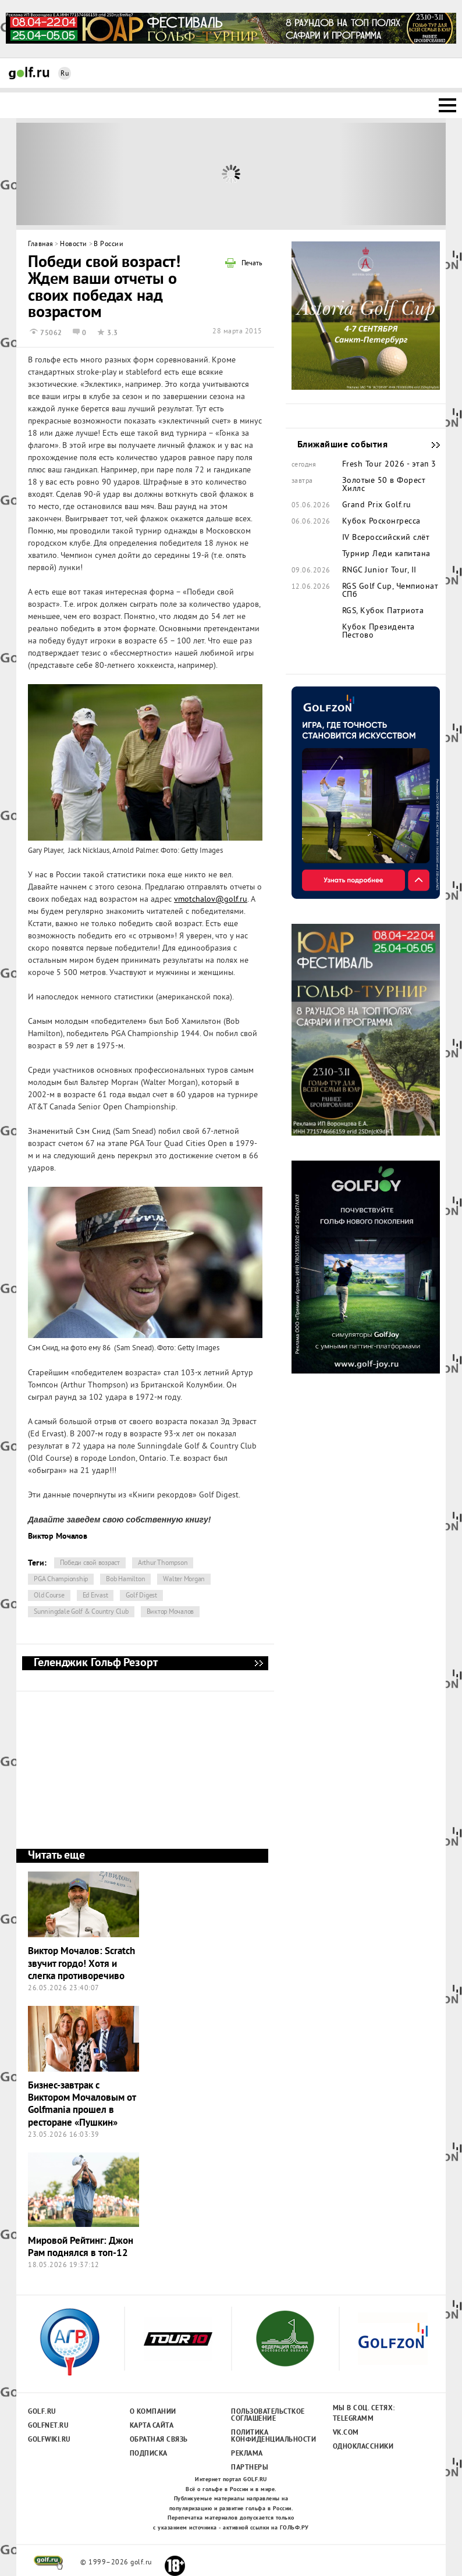 This screenshot has width=462, height=2576. I want to click on Геленджик Гольф Резорт, so click(258, 1663).